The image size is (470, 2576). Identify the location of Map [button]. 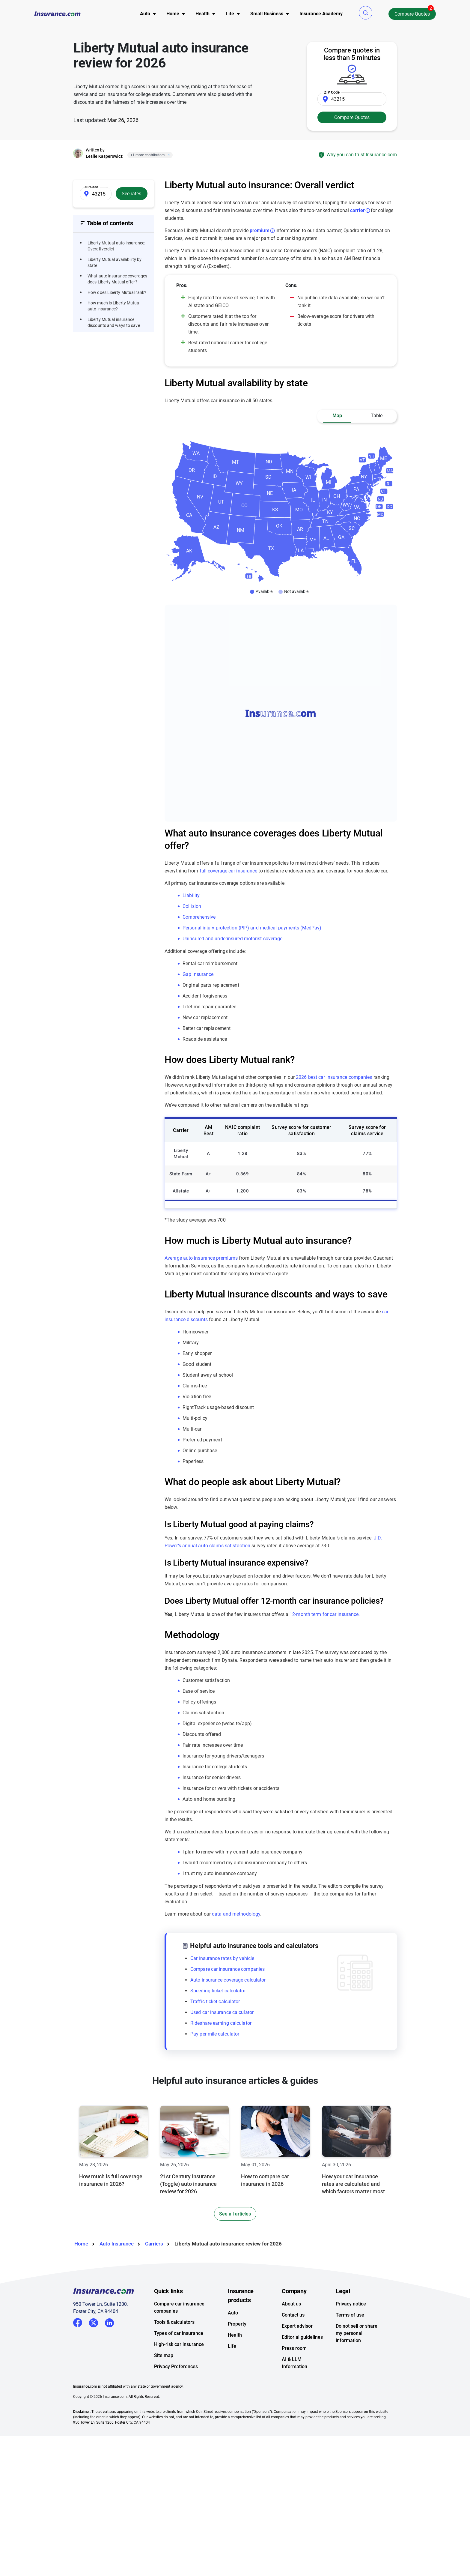
(337, 415).